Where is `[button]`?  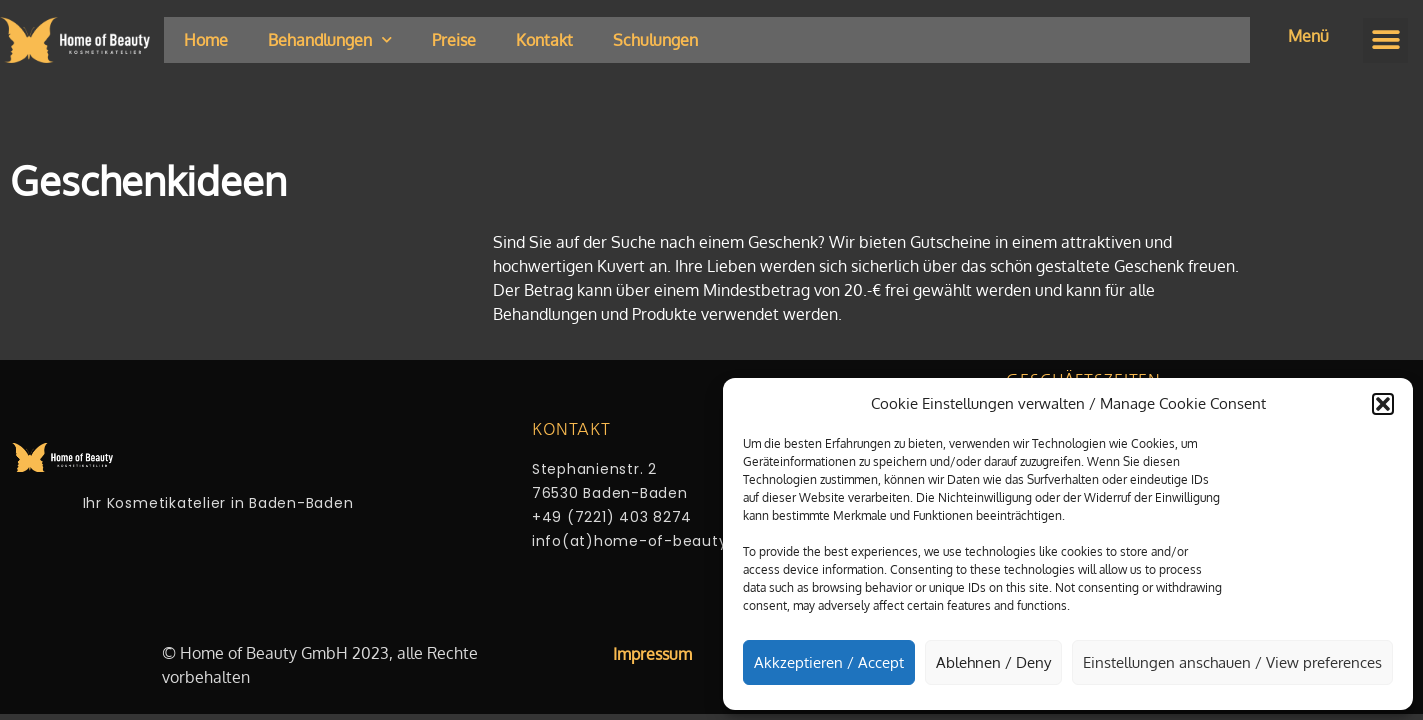 [button] is located at coordinates (1383, 404).